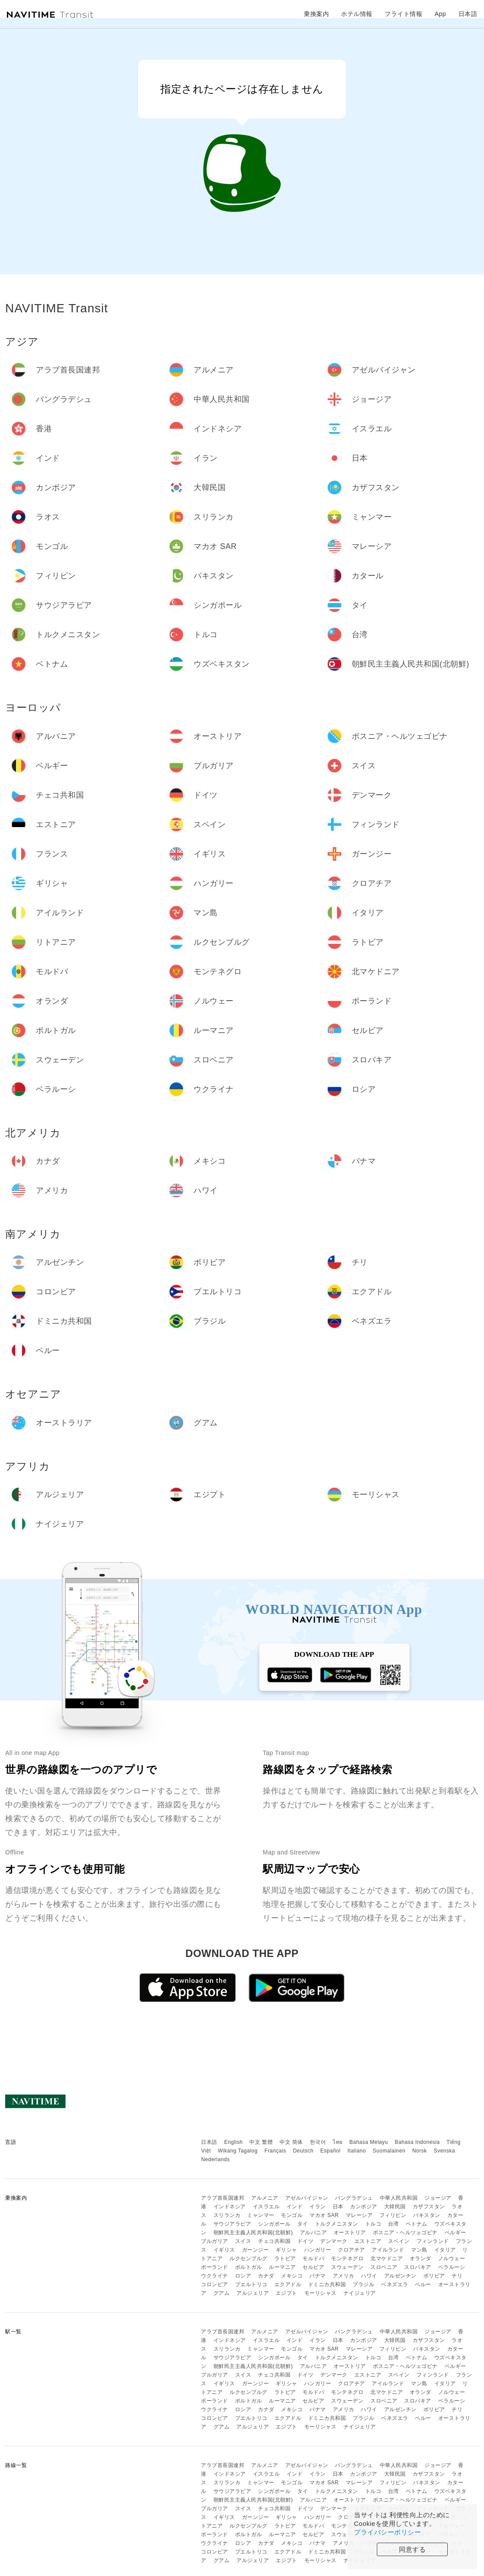 This screenshot has height=2576, width=484. What do you see at coordinates (232, 2224) in the screenshot?
I see `サウジアラビア` at bounding box center [232, 2224].